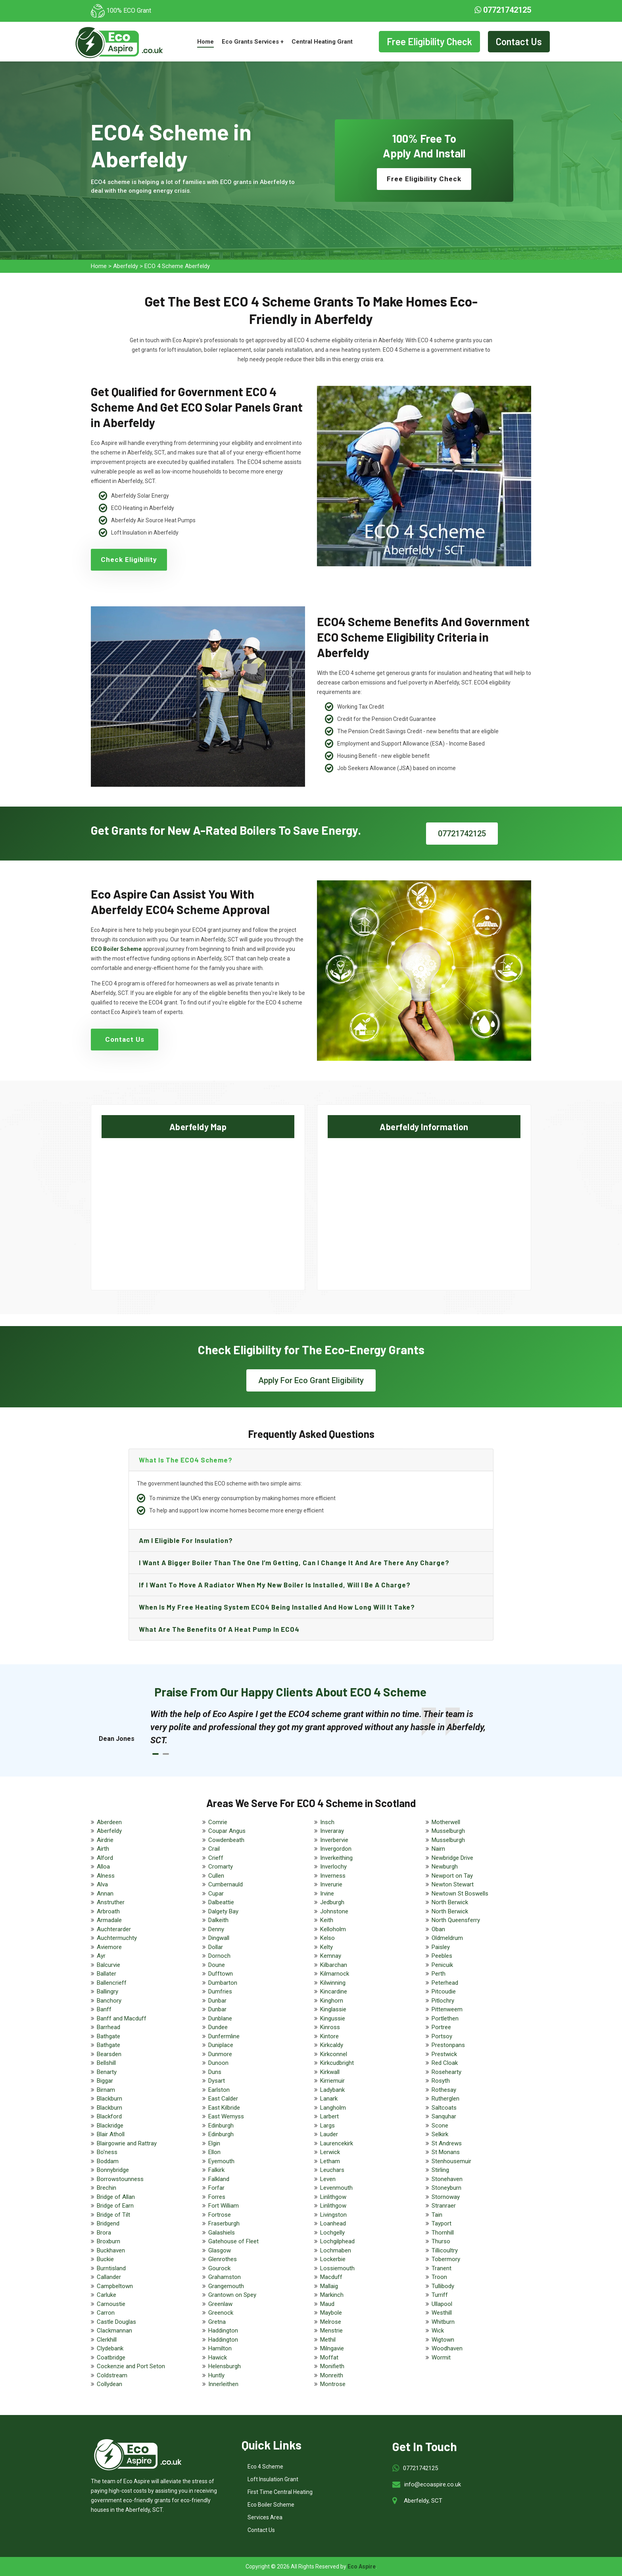  Describe the element at coordinates (447, 2009) in the screenshot. I see `Pittenweem` at that location.